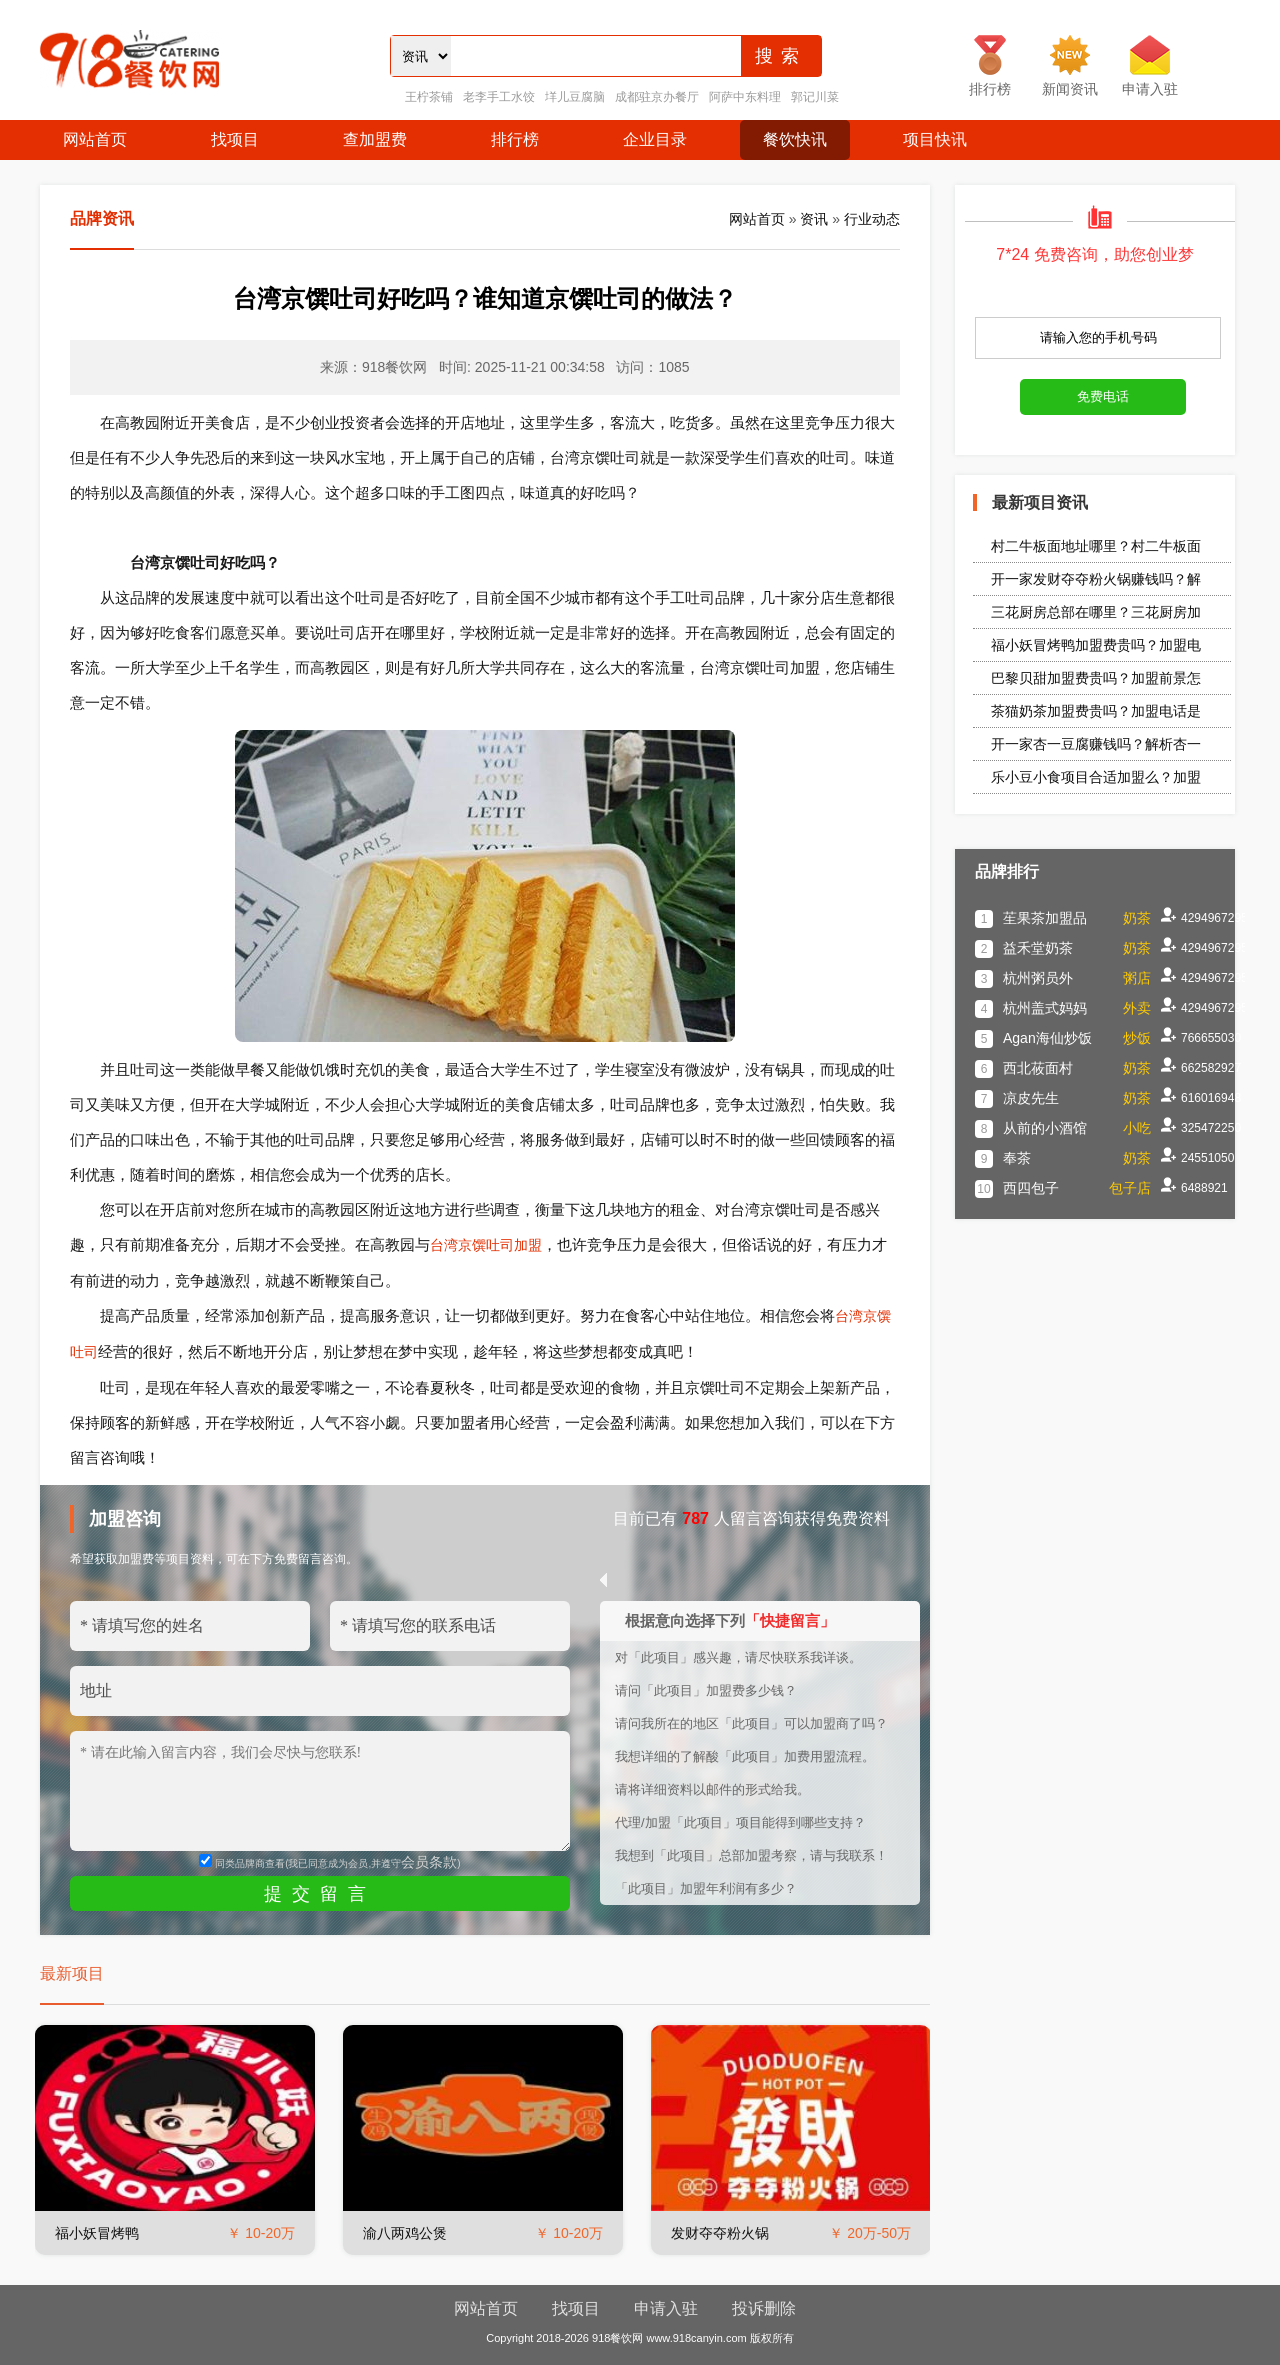 This screenshot has height=2365, width=1280. What do you see at coordinates (795, 139) in the screenshot?
I see `餐饮快讯` at bounding box center [795, 139].